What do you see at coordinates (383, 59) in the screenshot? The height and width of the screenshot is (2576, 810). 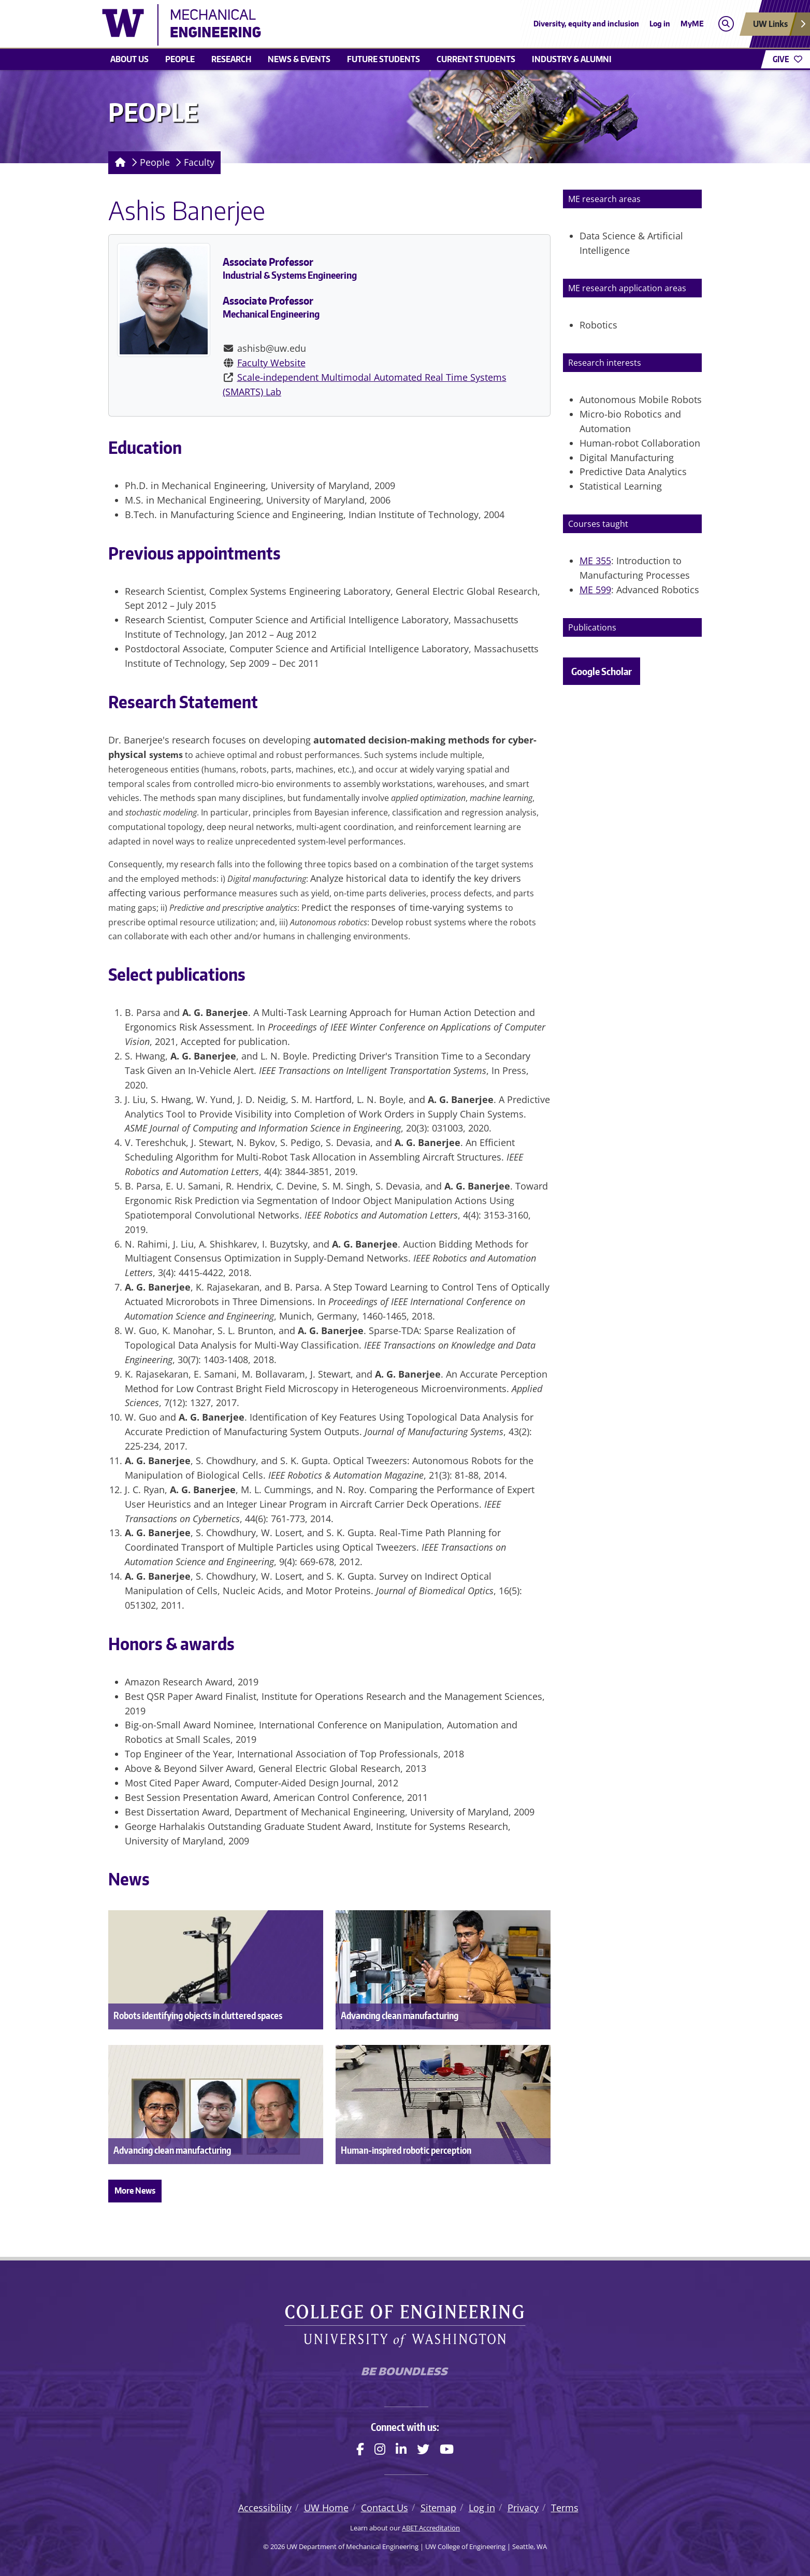 I see `Future students` at bounding box center [383, 59].